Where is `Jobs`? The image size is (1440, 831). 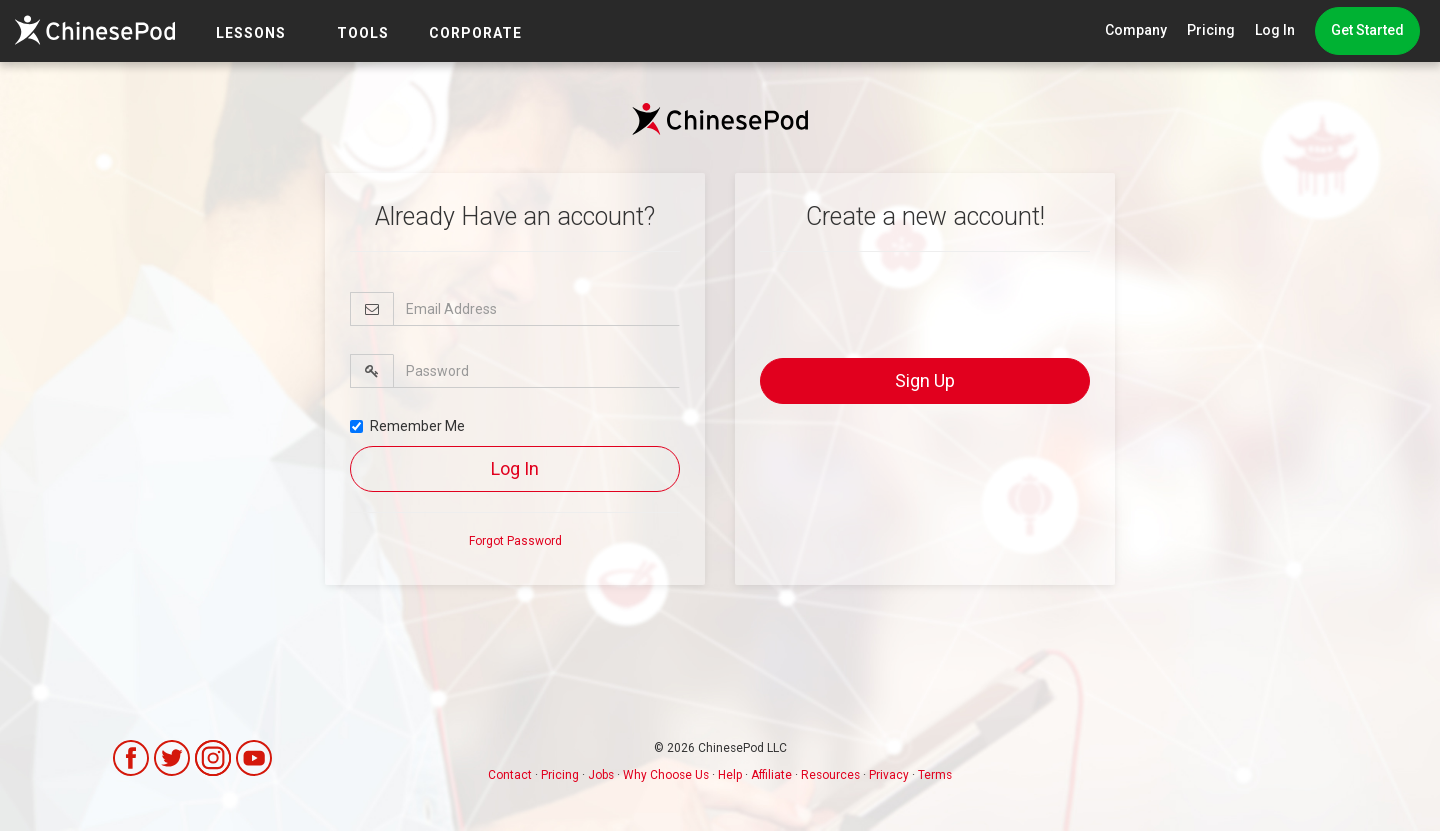
Jobs is located at coordinates (601, 775).